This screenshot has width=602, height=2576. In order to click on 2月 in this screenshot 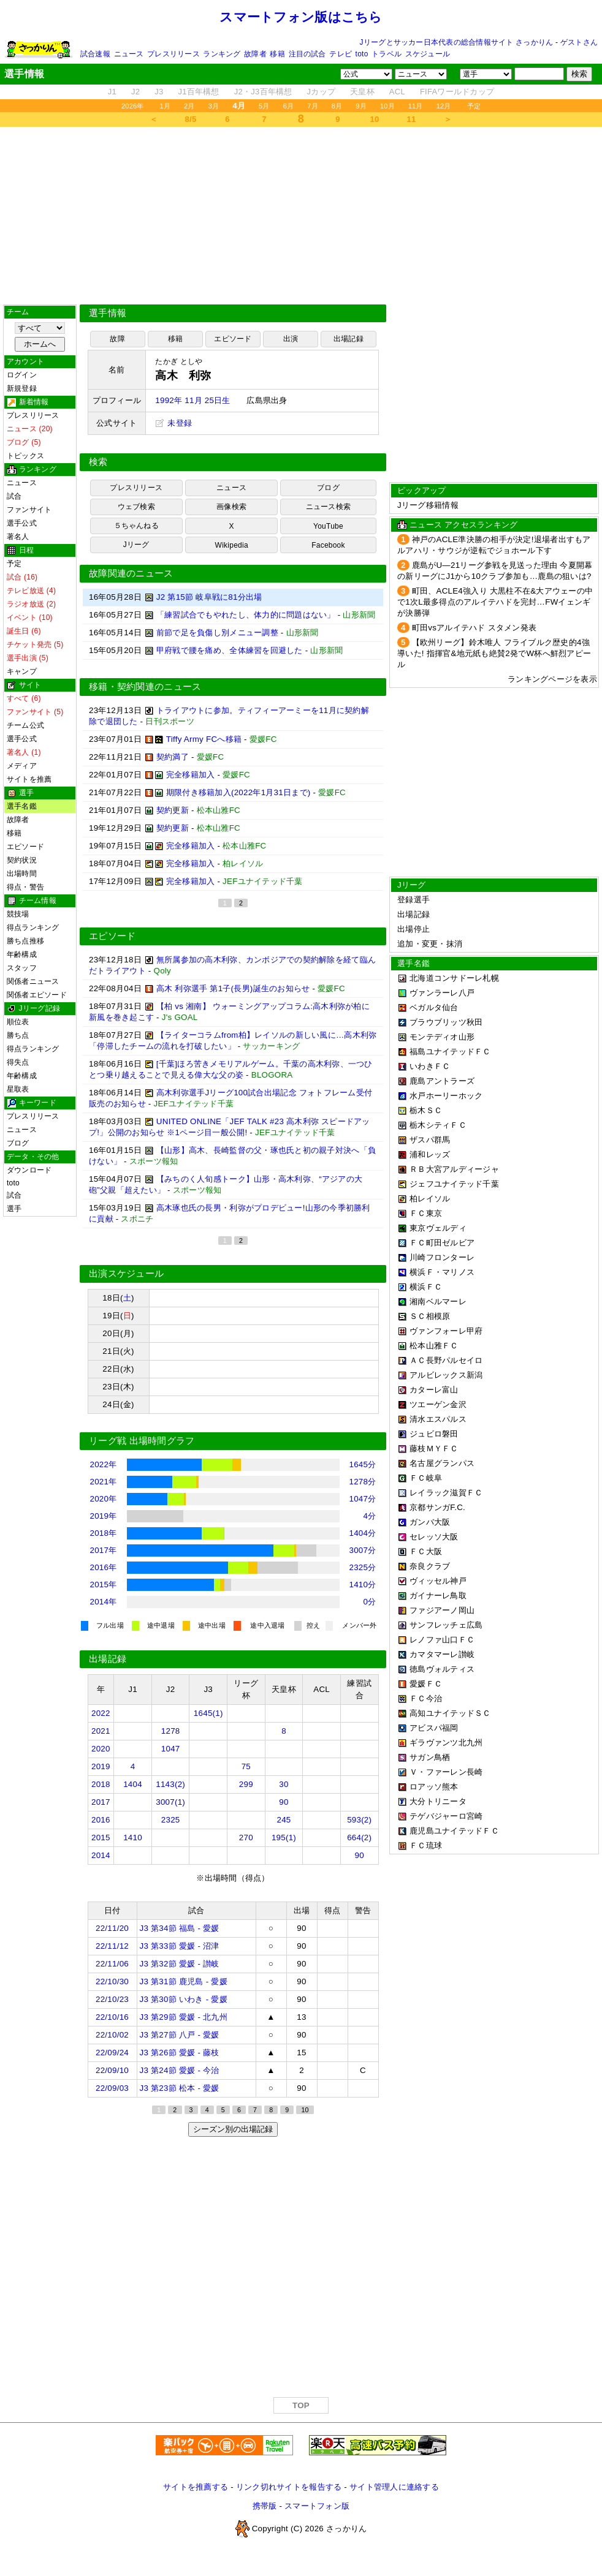, I will do `click(189, 106)`.